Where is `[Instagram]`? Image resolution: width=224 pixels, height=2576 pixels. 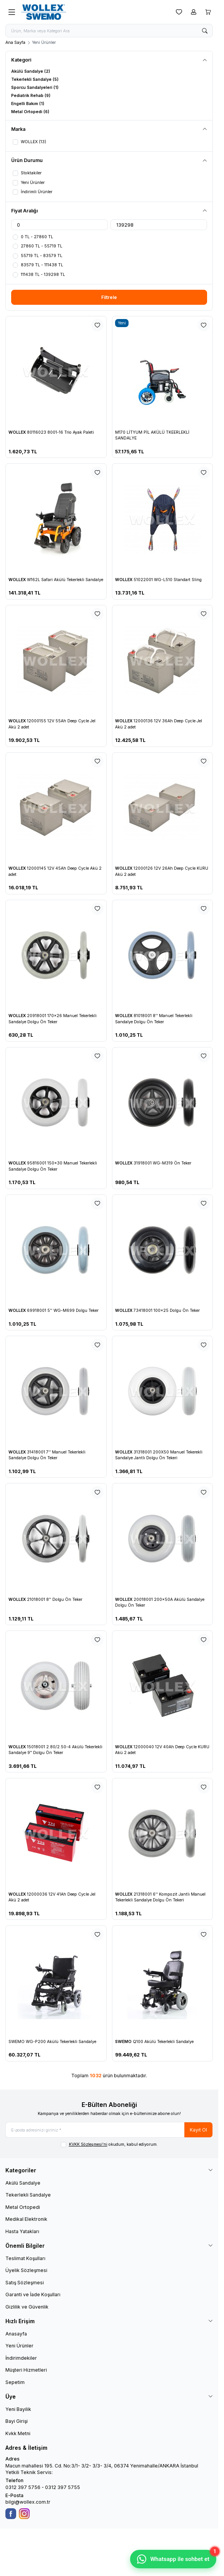
[Instagram] is located at coordinates (24, 2513).